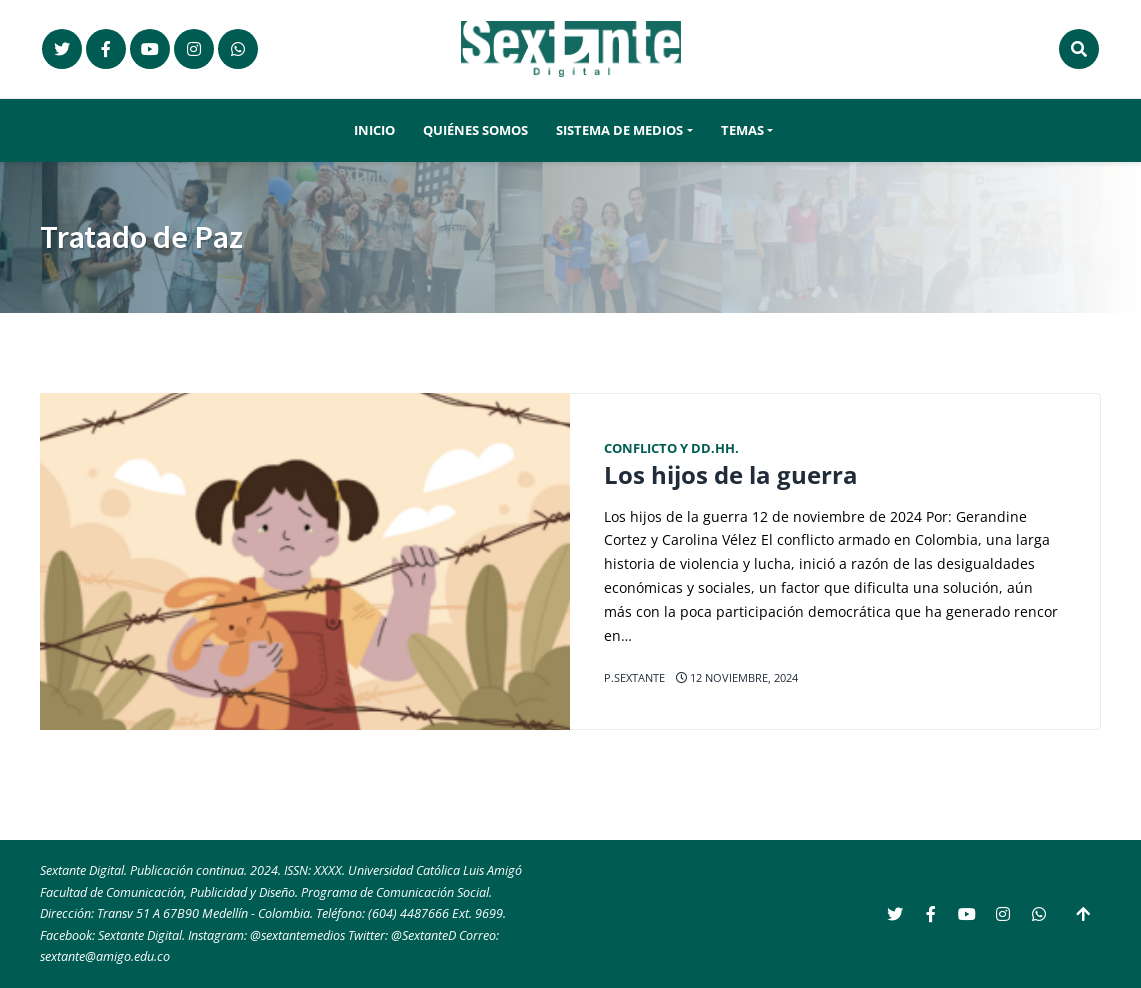  What do you see at coordinates (737, 677) in the screenshot?
I see `12 noviembre, 2024` at bounding box center [737, 677].